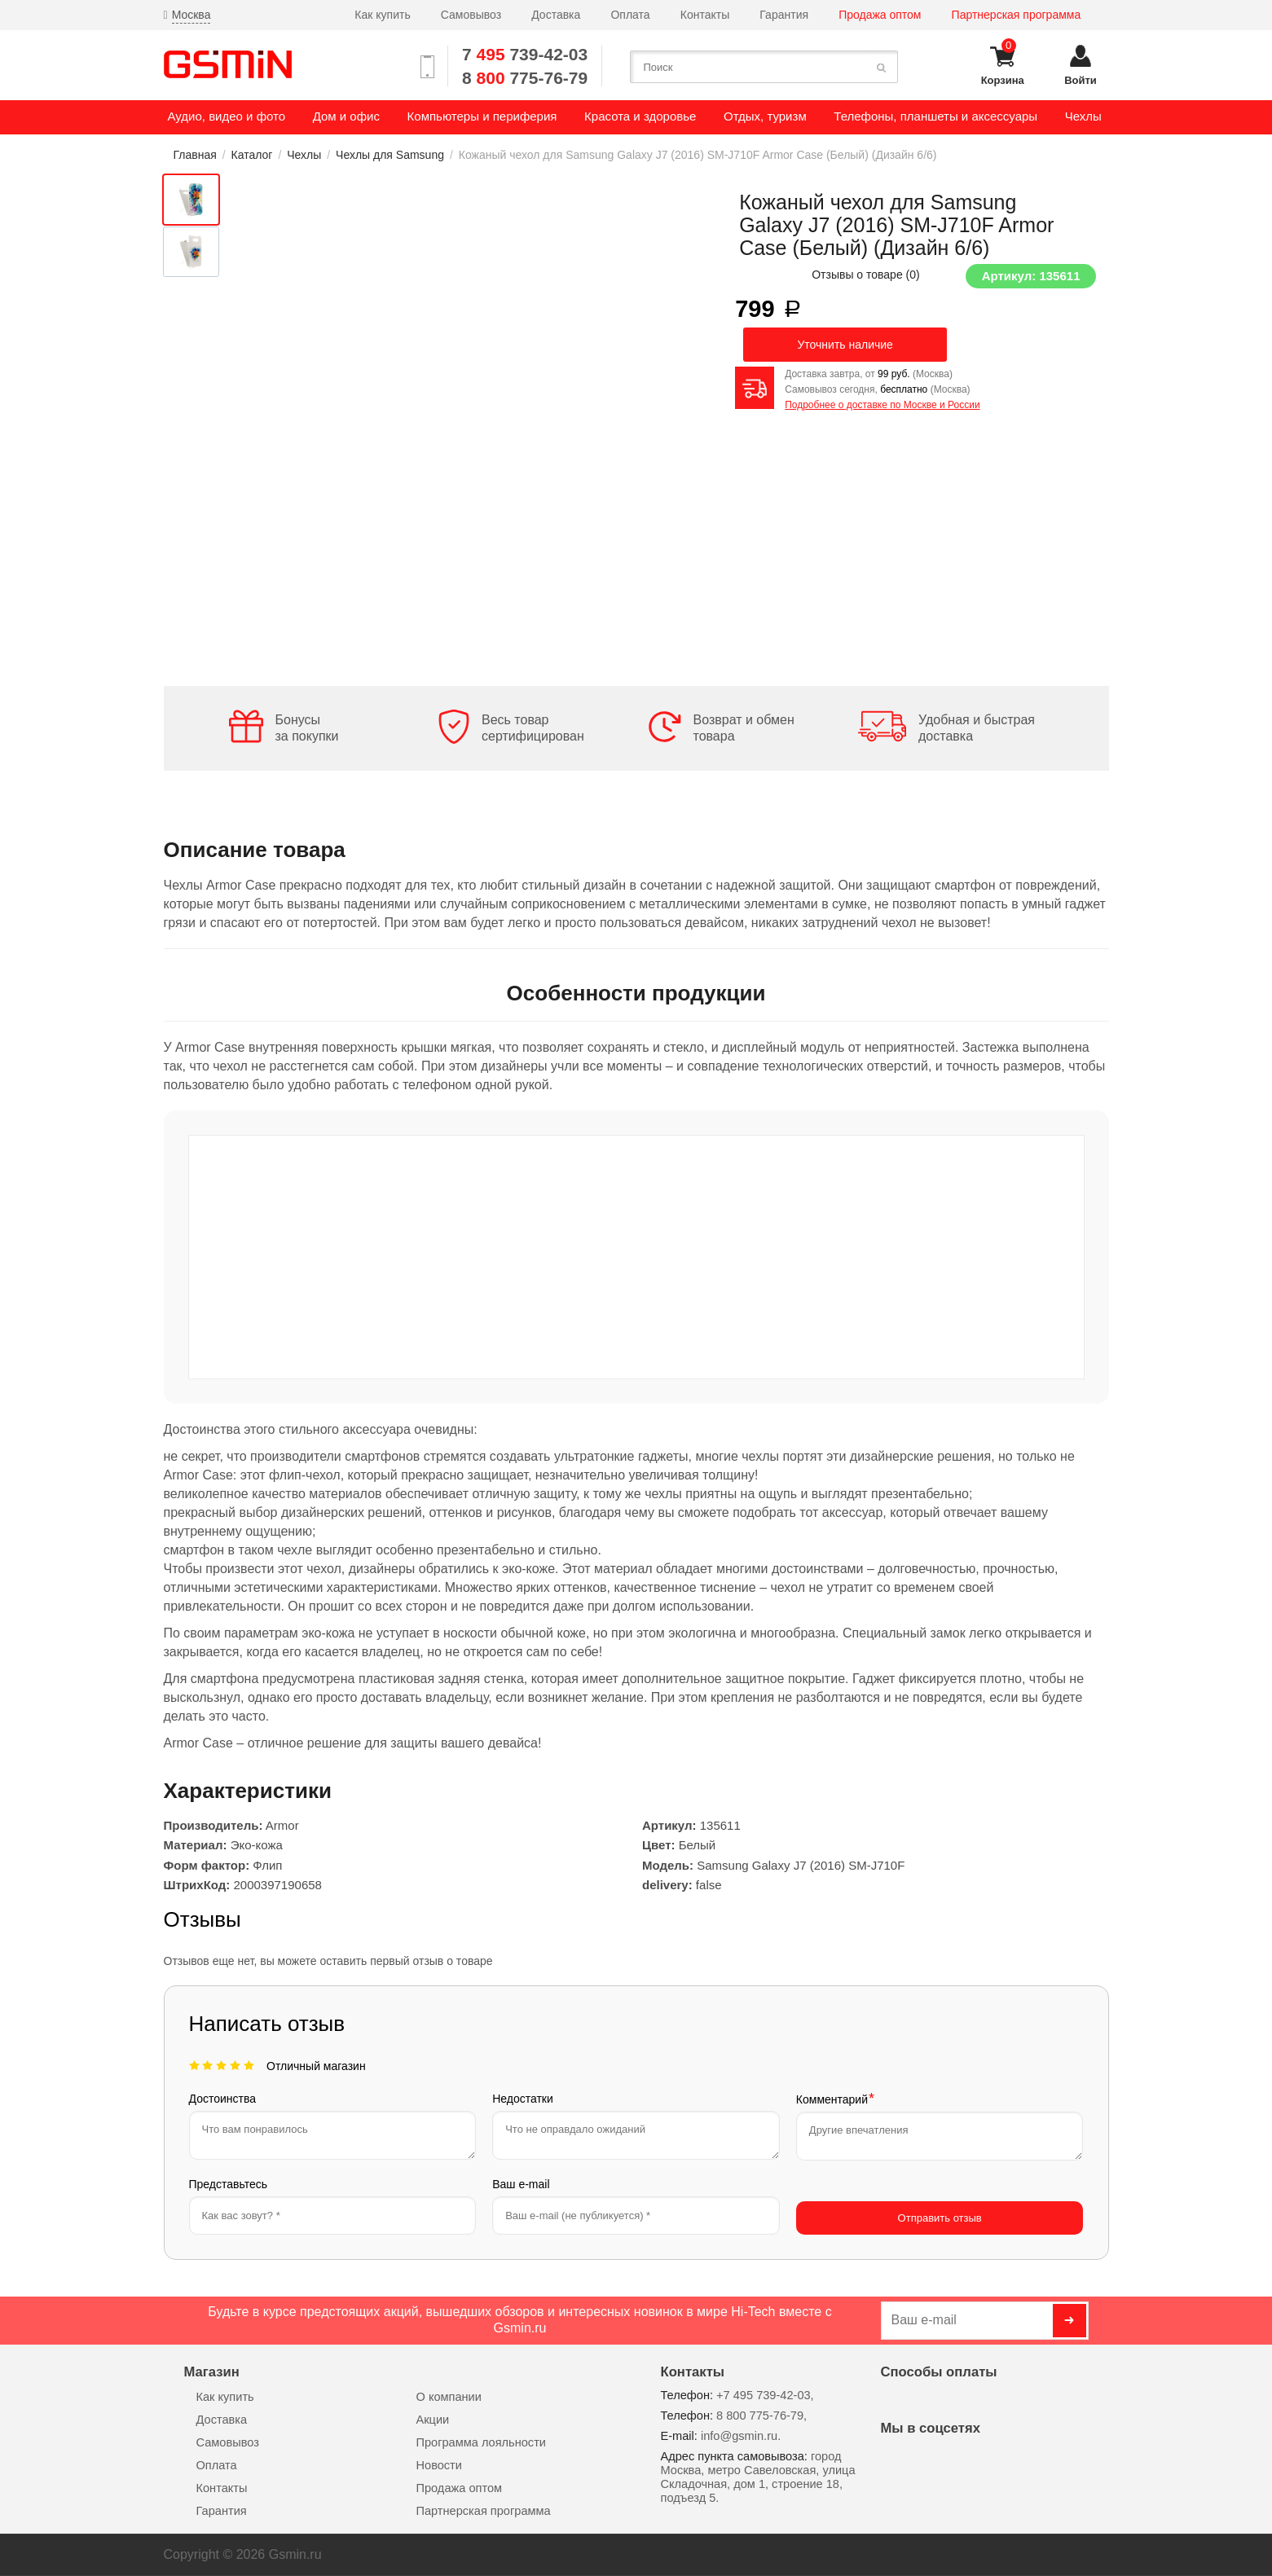 This screenshot has height=2576, width=1272. What do you see at coordinates (879, 14) in the screenshot?
I see `Продажа оптом` at bounding box center [879, 14].